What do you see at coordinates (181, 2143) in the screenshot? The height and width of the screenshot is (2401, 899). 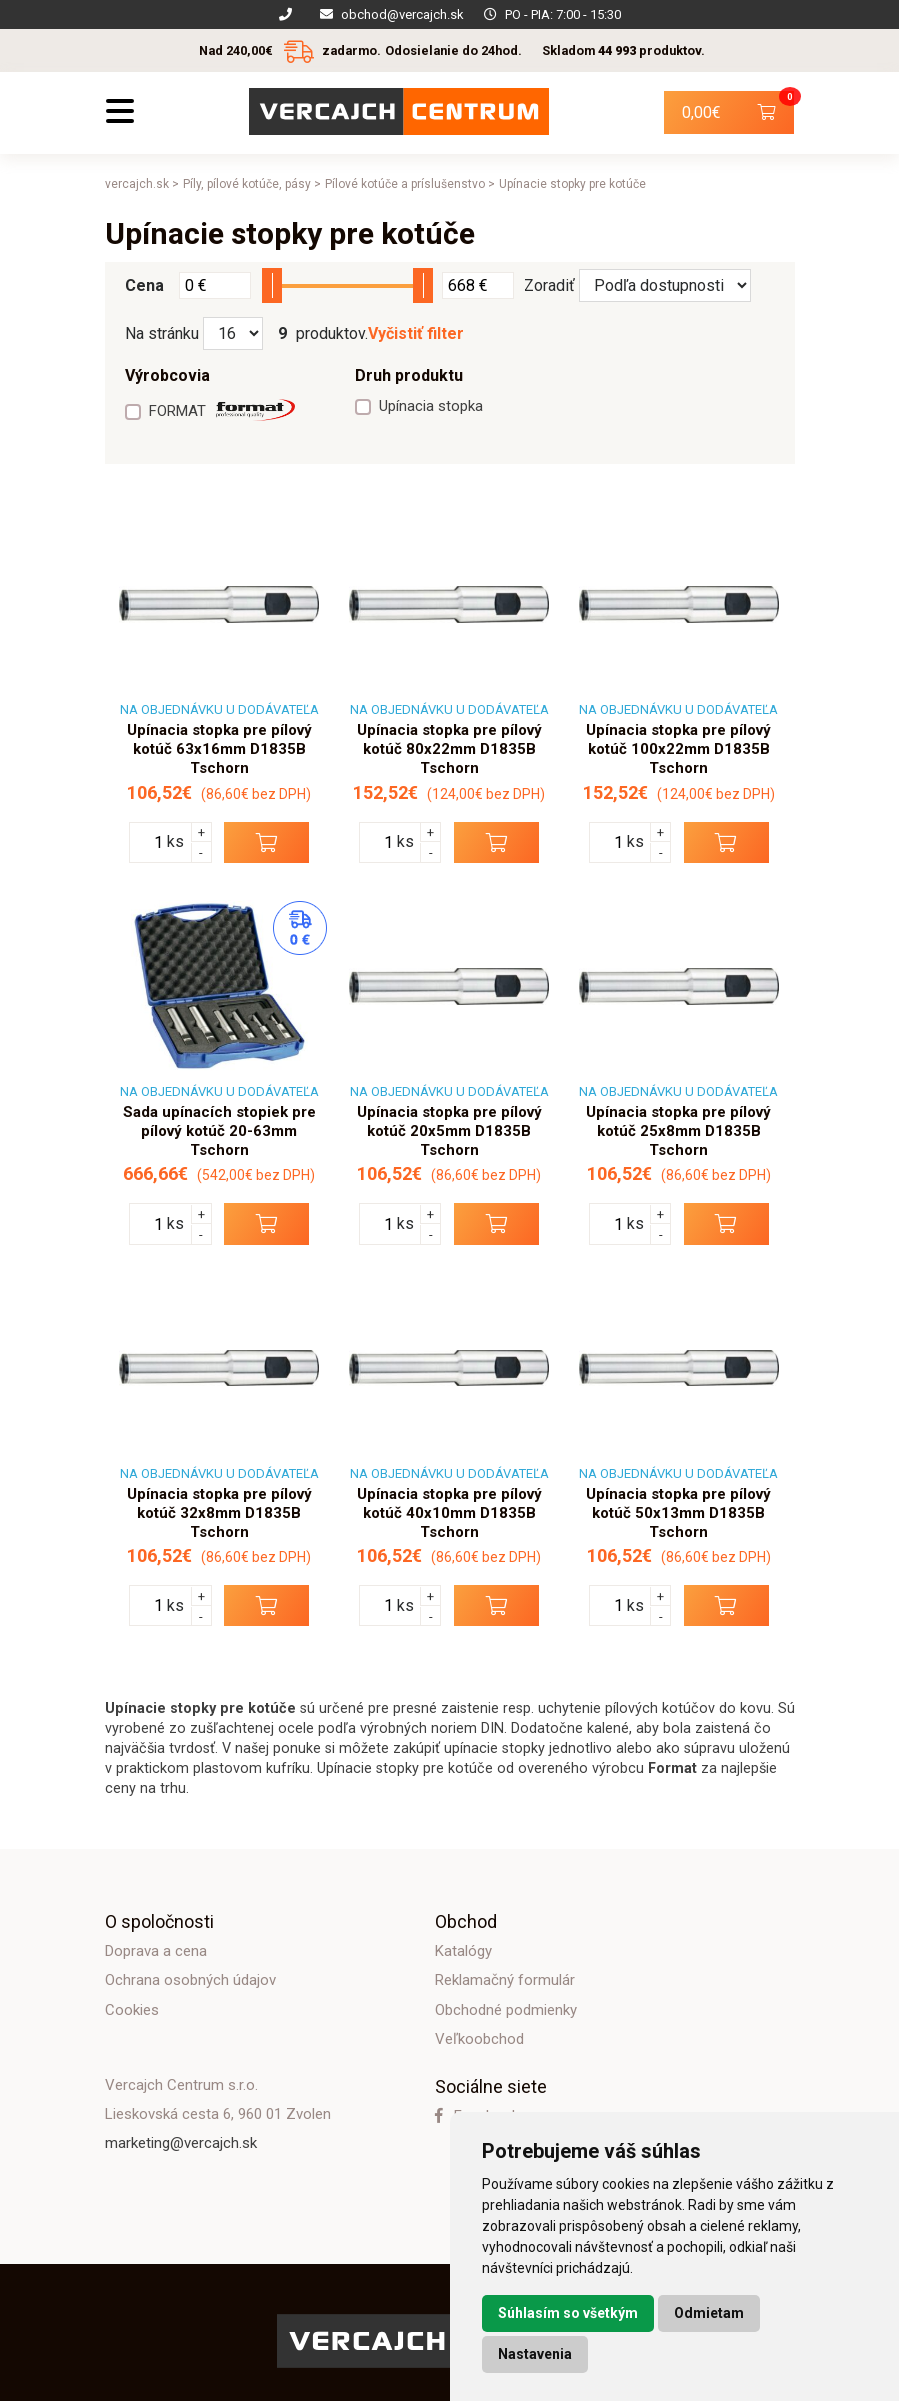 I see `marketing@vercajch.sk` at bounding box center [181, 2143].